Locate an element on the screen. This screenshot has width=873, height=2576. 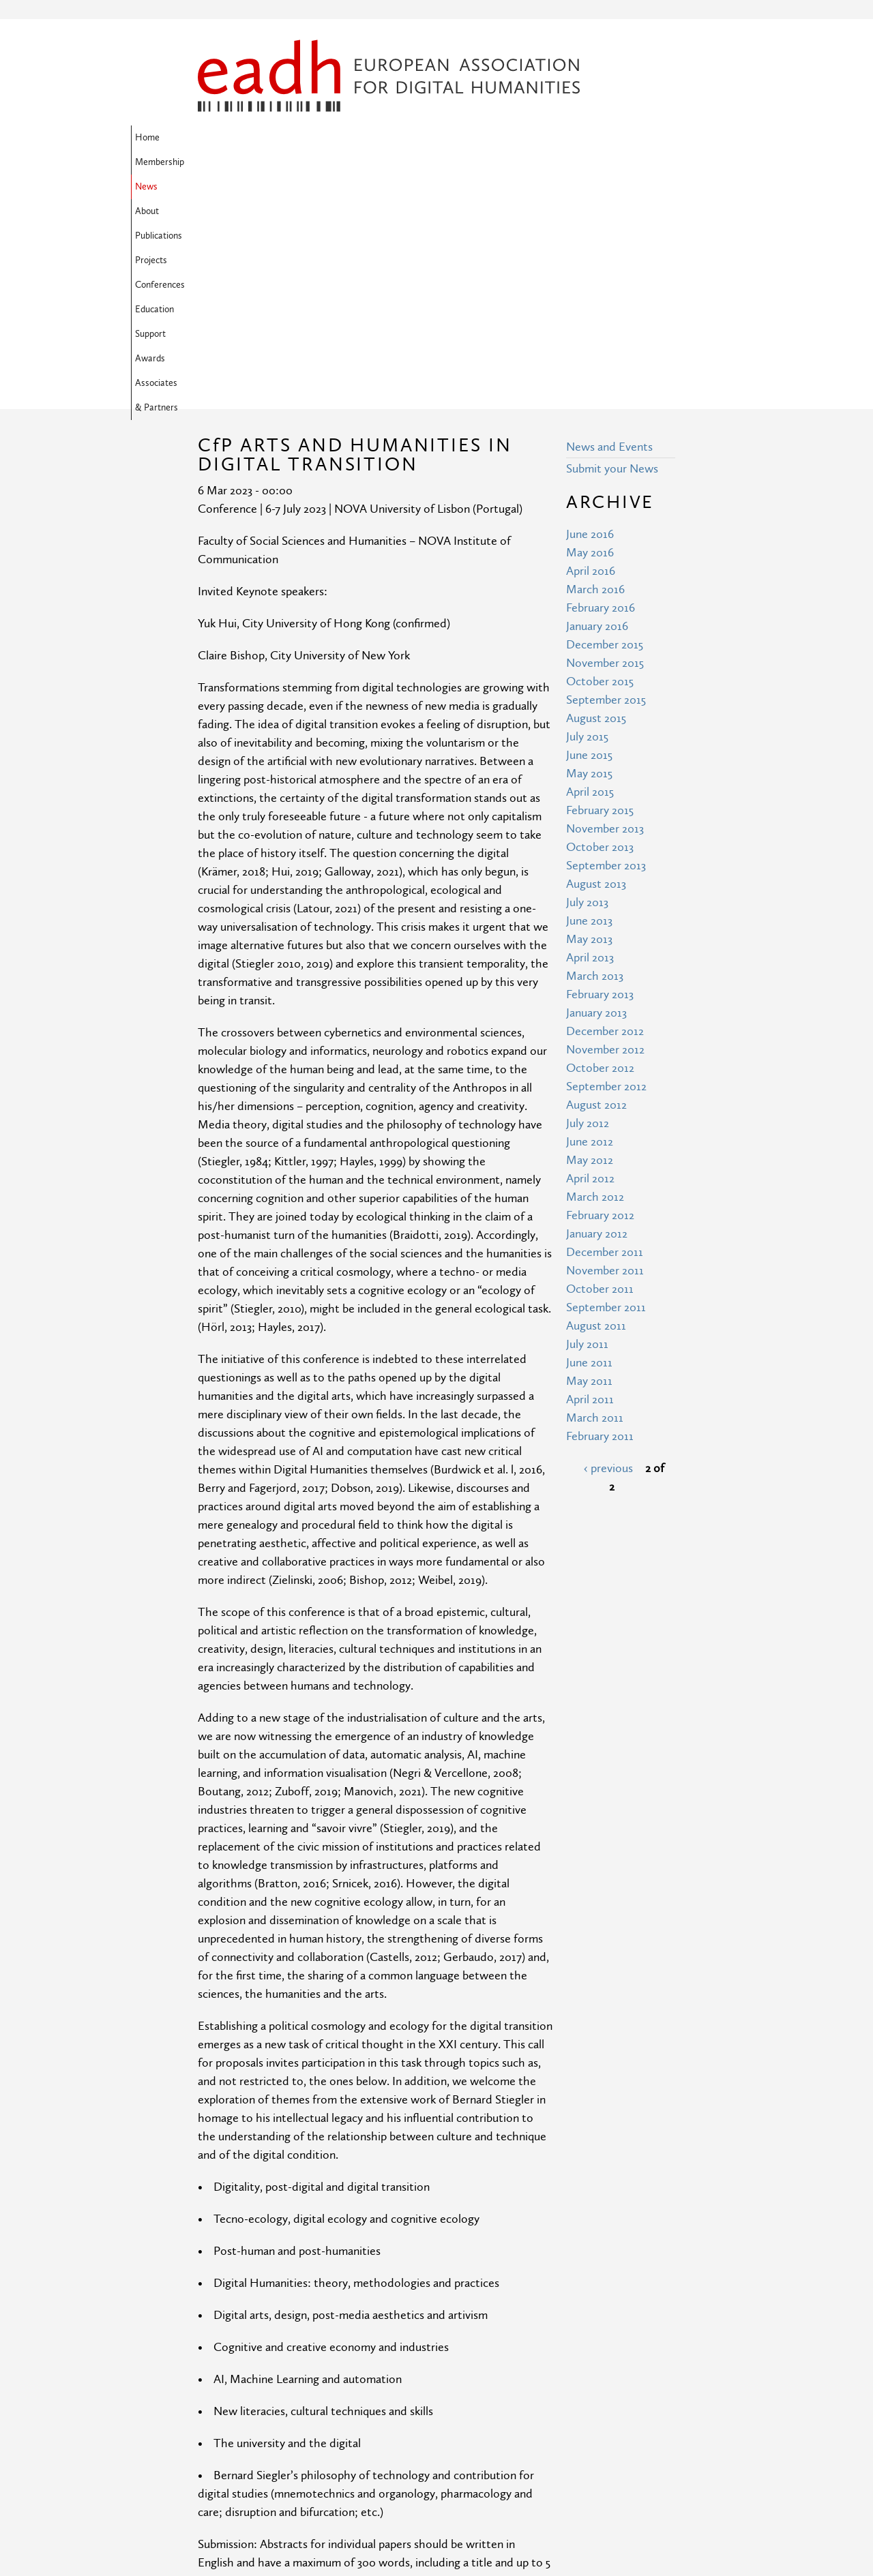
June 2011 is located at coordinates (589, 1142).